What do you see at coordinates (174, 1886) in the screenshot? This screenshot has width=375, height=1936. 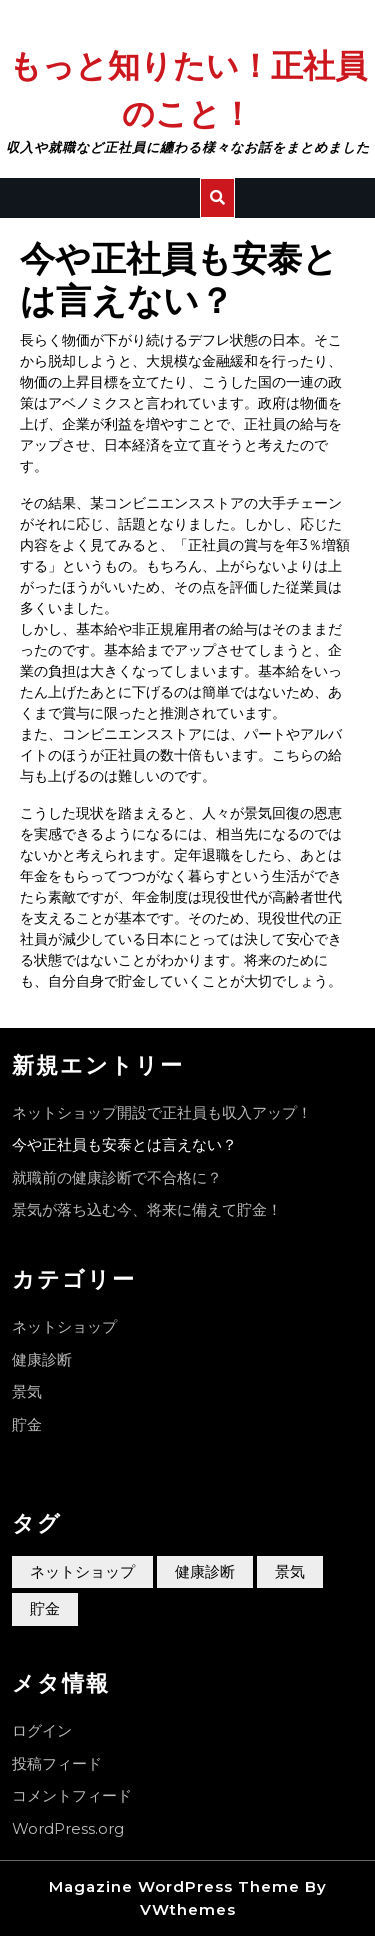 I see `Magazine WordPress Theme` at bounding box center [174, 1886].